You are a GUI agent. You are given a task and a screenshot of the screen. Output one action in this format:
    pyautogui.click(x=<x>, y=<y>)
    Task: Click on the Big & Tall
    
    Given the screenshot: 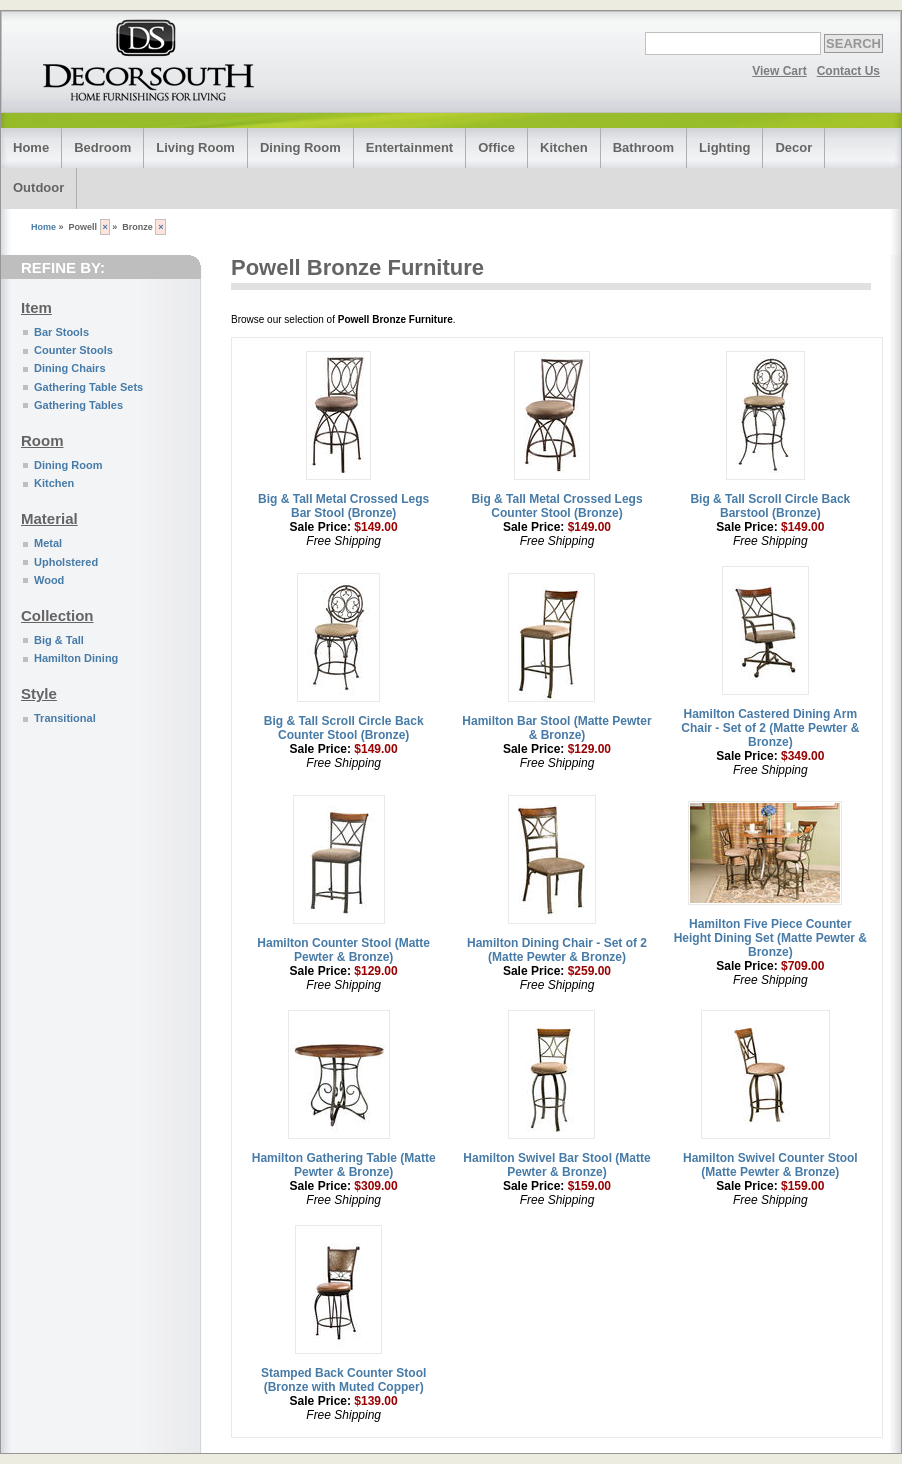 What is the action you would take?
    pyautogui.click(x=59, y=640)
    